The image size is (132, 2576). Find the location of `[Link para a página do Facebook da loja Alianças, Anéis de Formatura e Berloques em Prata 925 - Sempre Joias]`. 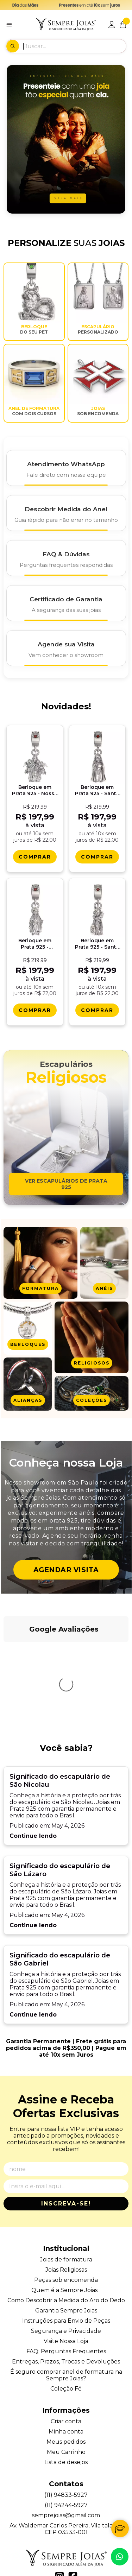

[Link para a página do Facebook da loja Alianças, Anéis de Formatura e Berloques em Prata 925 - Sempre Joias] is located at coordinates (73, 2473).